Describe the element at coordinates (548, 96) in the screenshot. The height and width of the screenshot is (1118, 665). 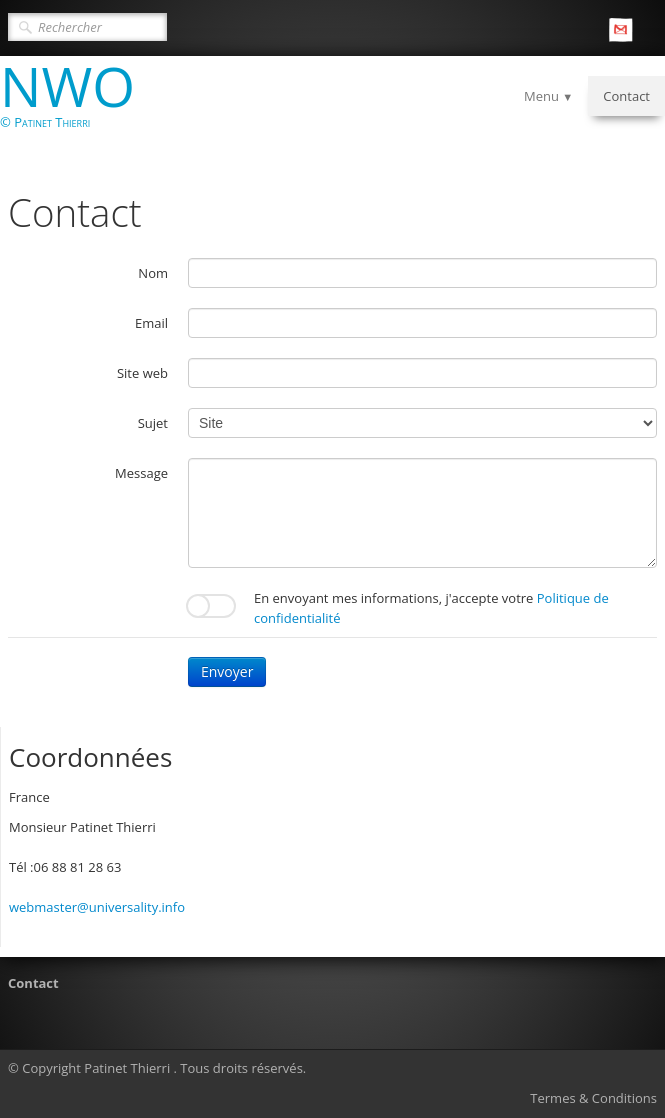
I see `Menu` at that location.